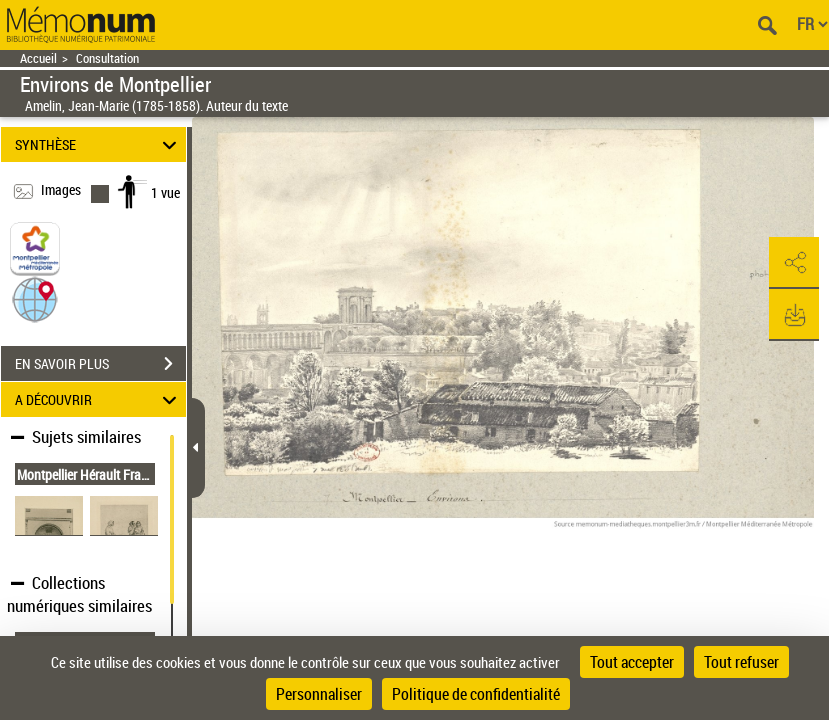 The height and width of the screenshot is (720, 829). I want to click on Accueil [Retour à la page d'accueil], so click(38, 58).